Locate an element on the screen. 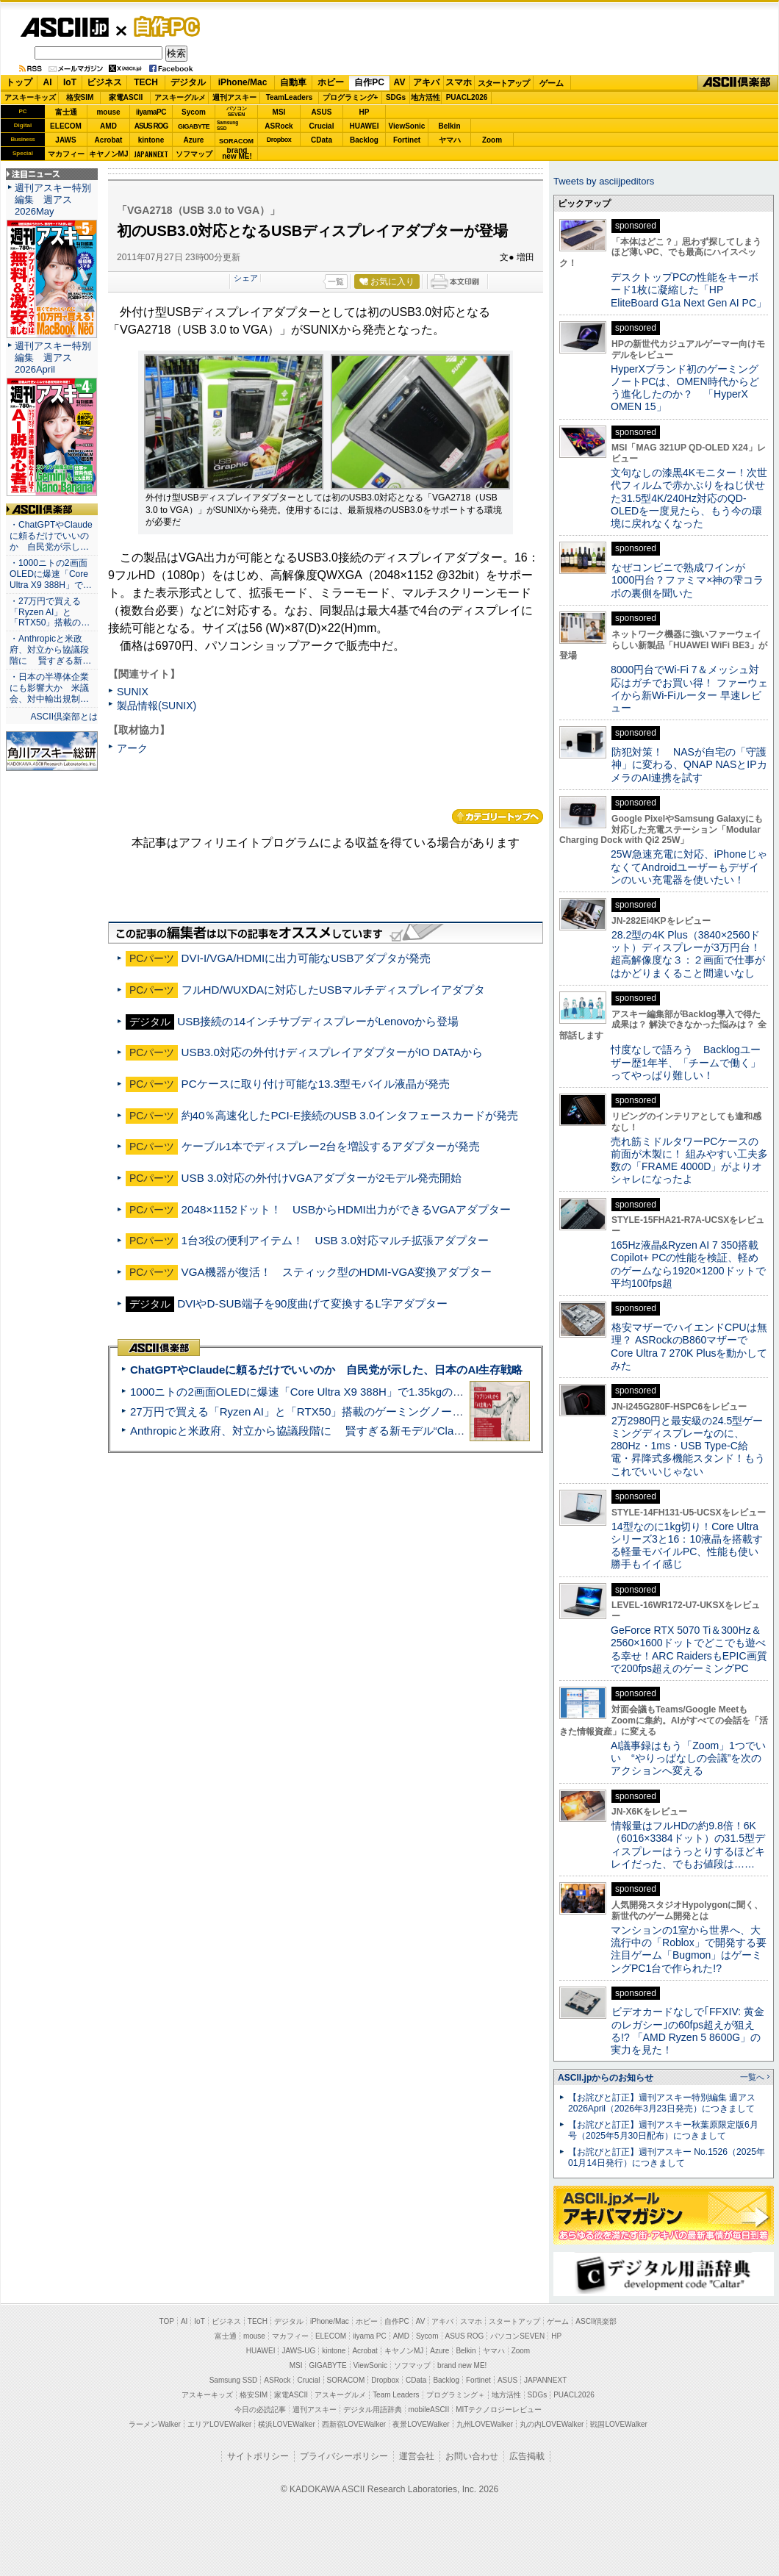  横浜LOVEWalker is located at coordinates (286, 2424).